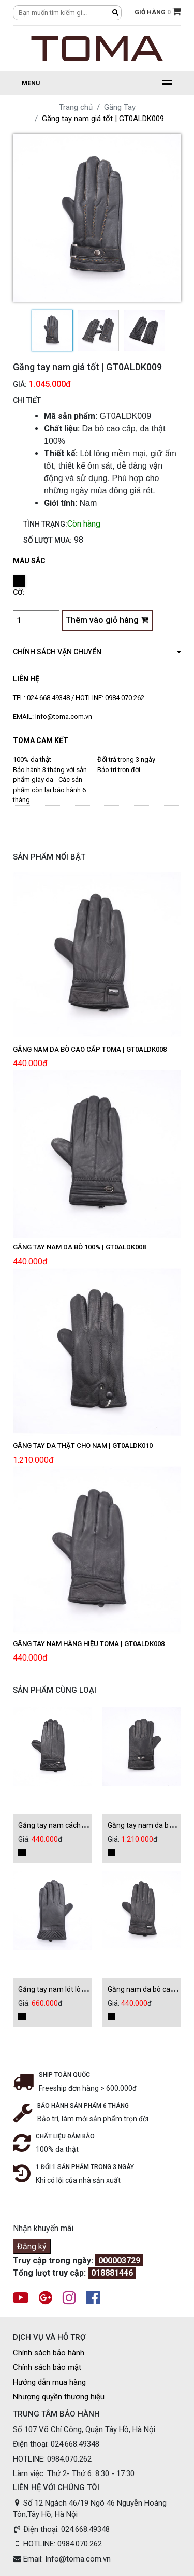  Describe the element at coordinates (158, 11) in the screenshot. I see `GIỎ HÀNG` at that location.